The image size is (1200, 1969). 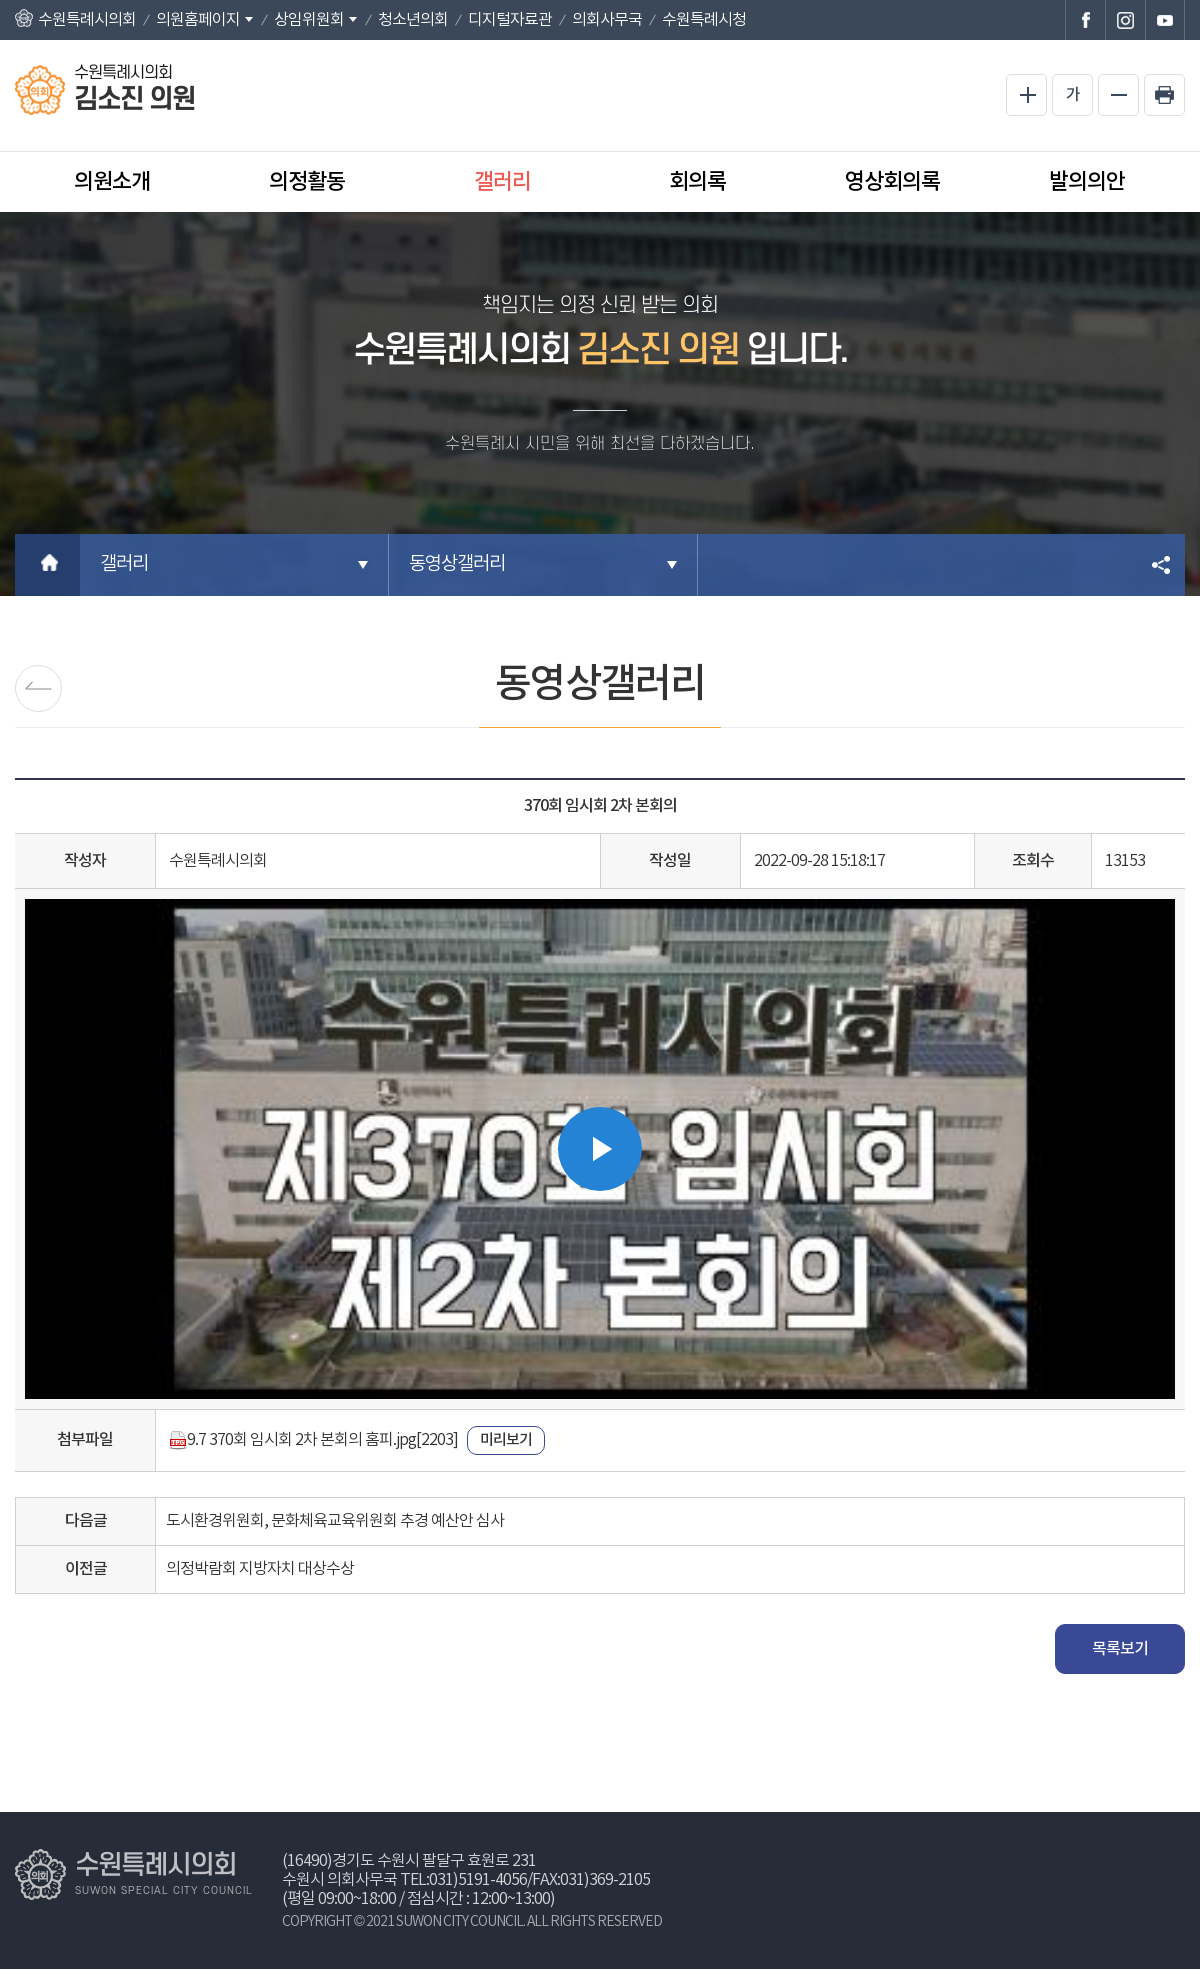 I want to click on 갤러리, so click(x=502, y=182).